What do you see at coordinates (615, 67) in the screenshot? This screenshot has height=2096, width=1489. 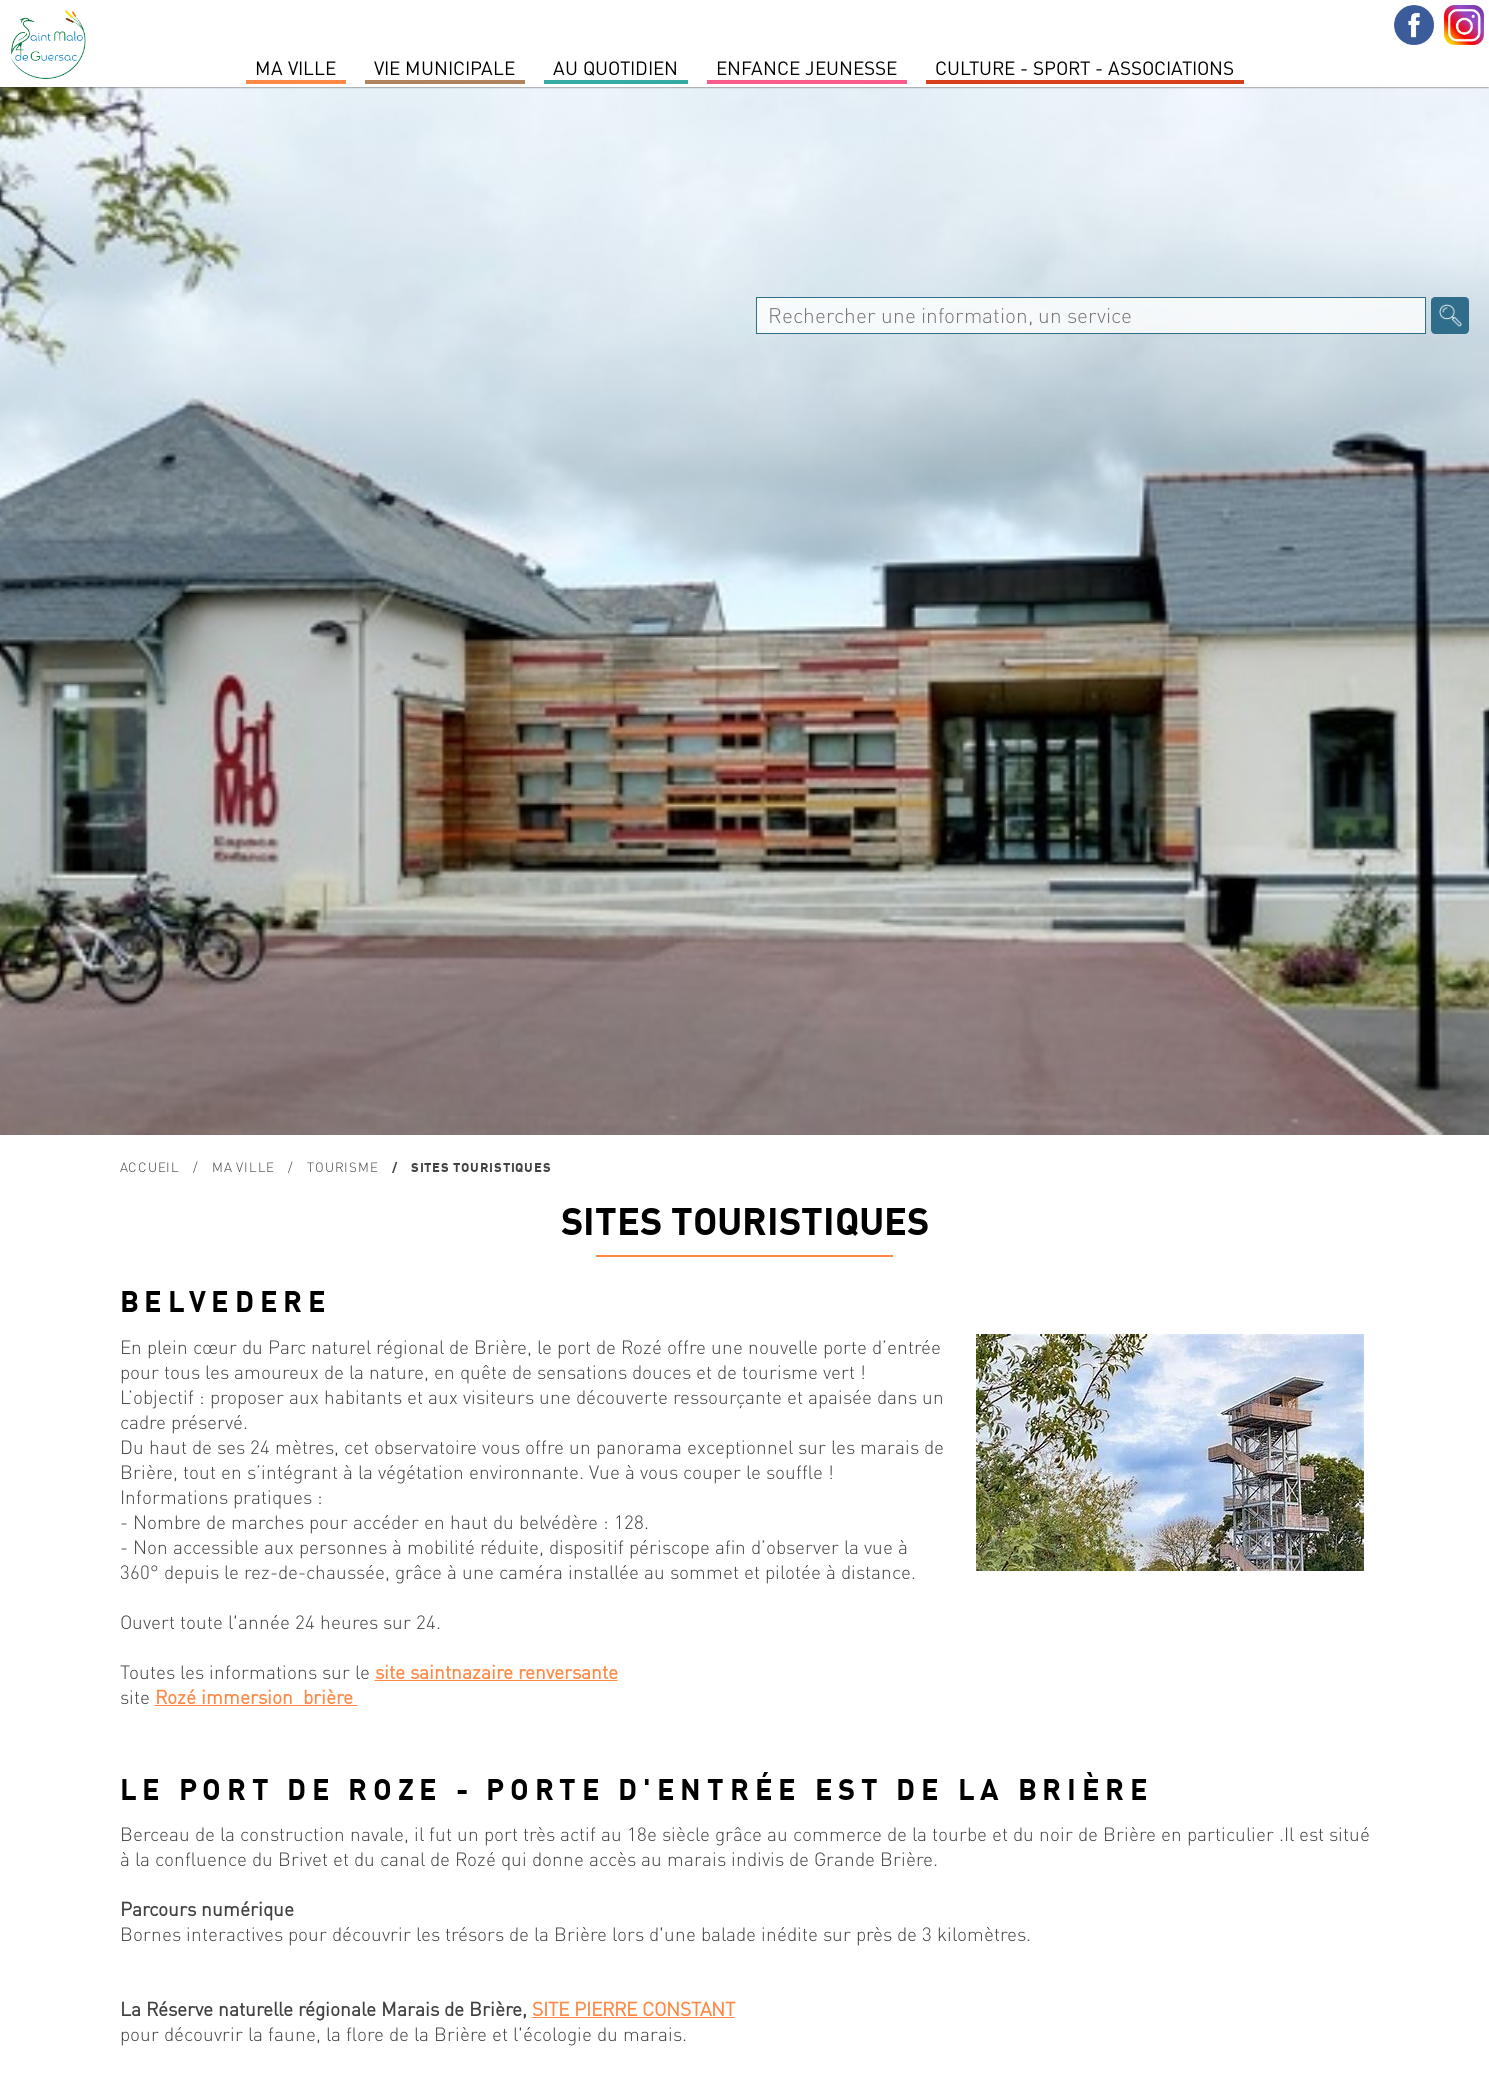 I see `Au quotidien` at bounding box center [615, 67].